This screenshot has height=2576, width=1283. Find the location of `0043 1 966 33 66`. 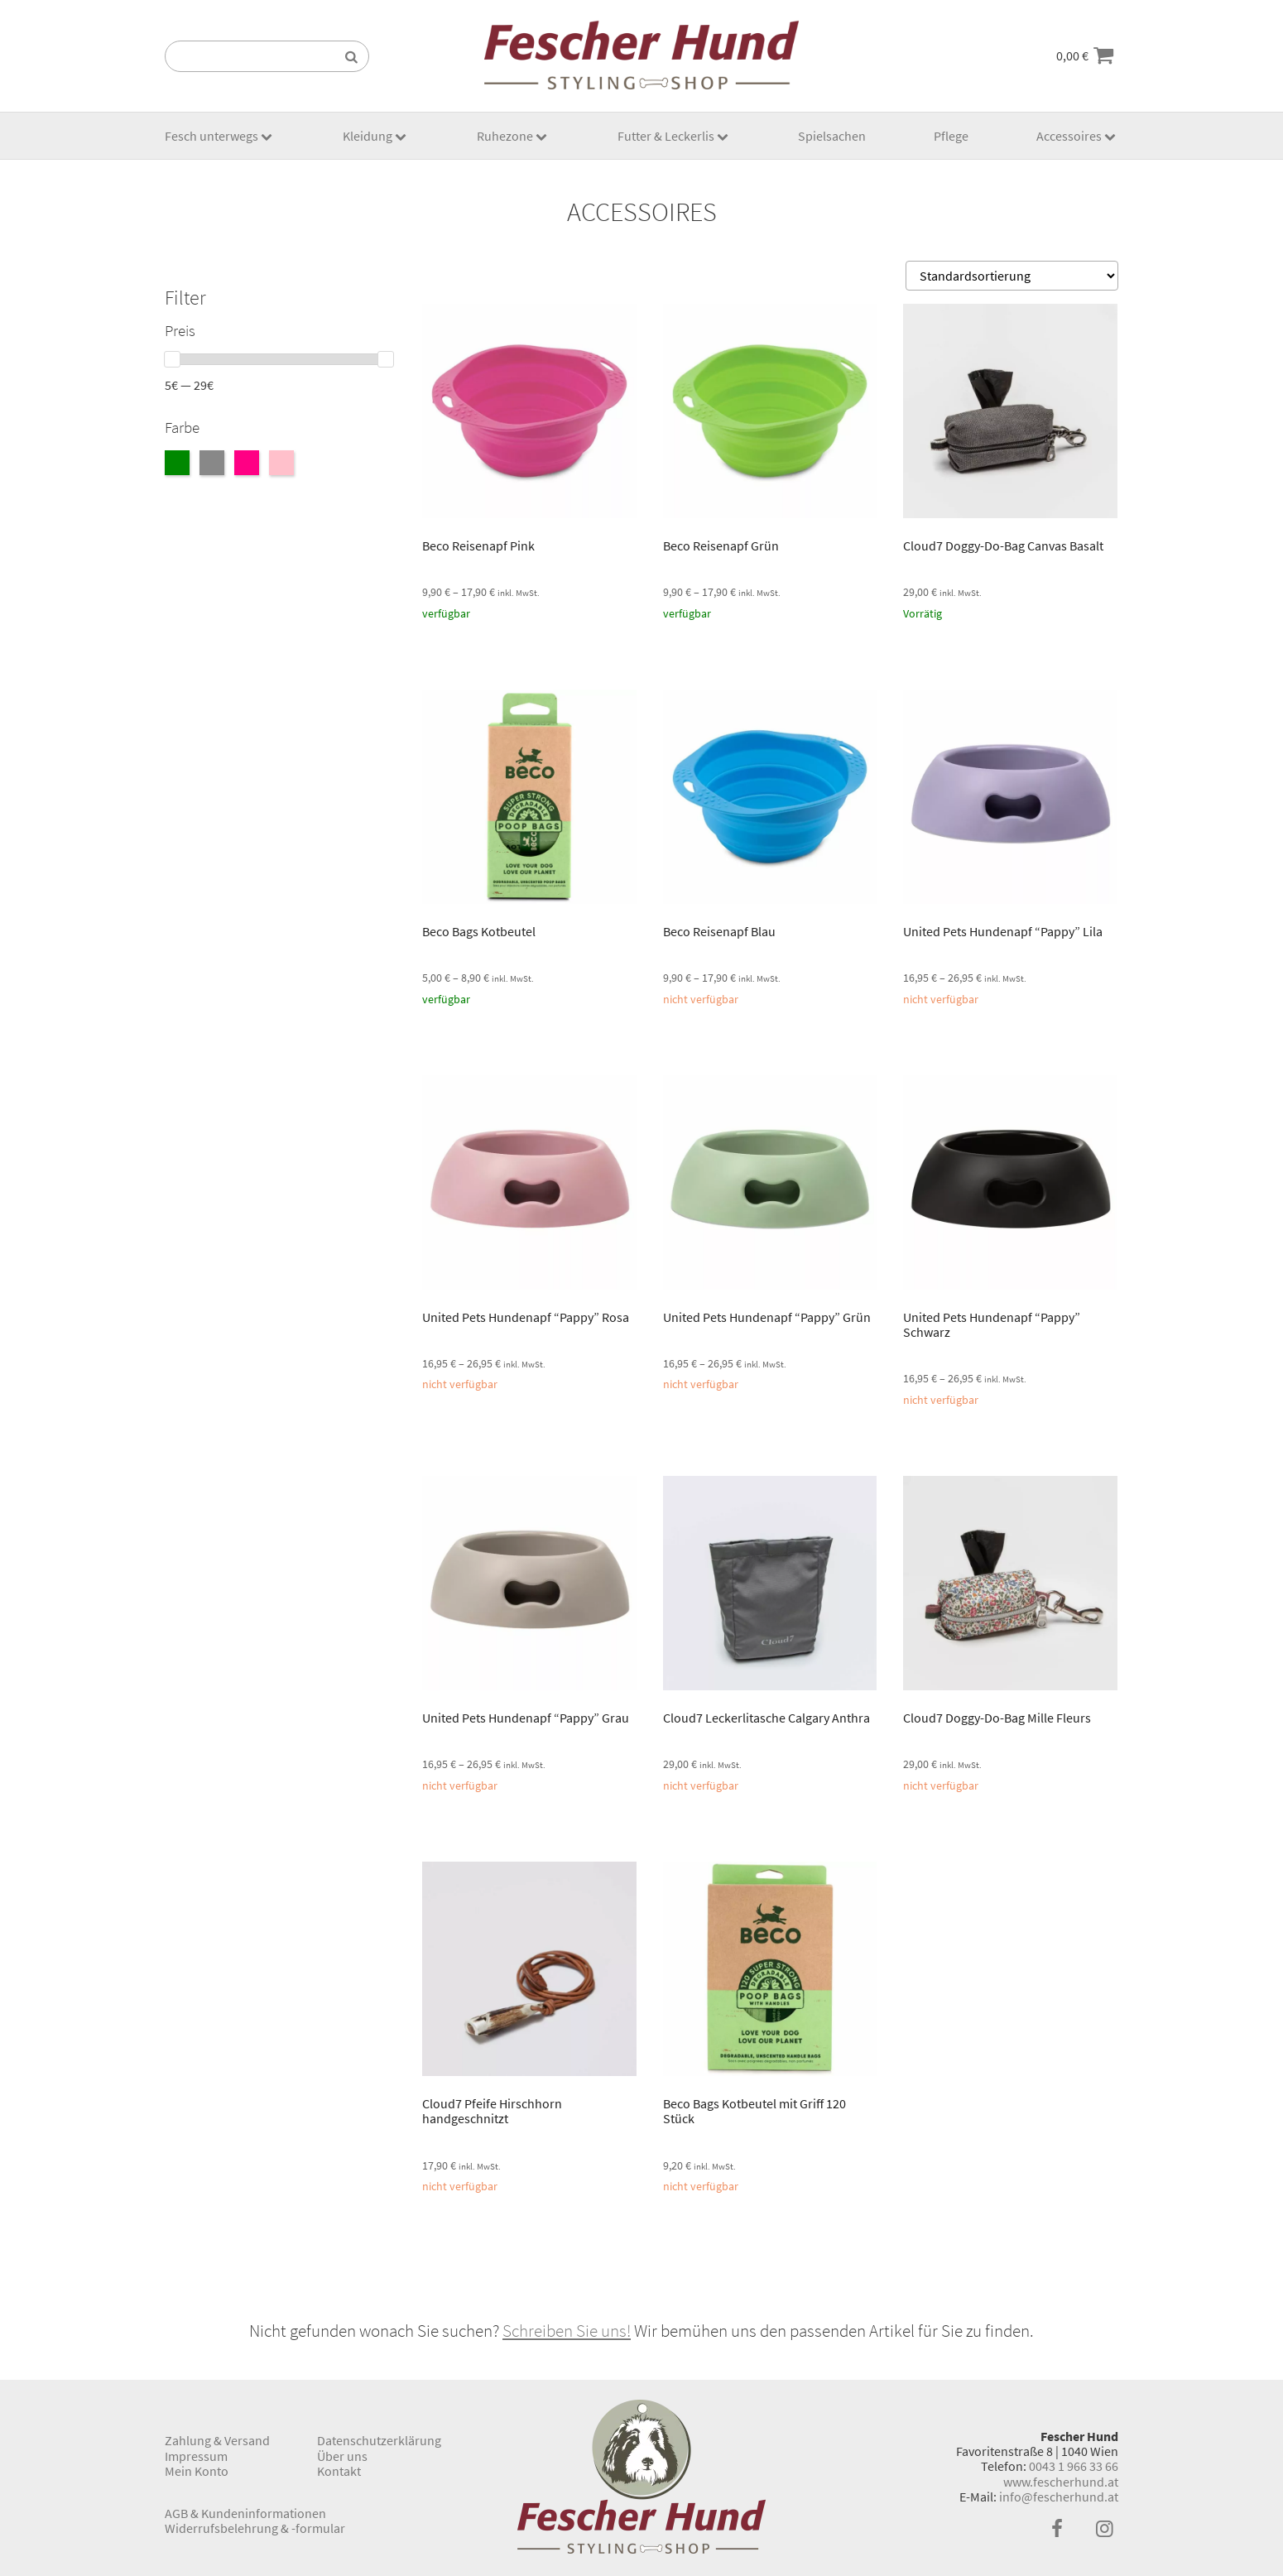

0043 1 966 33 66 is located at coordinates (1073, 2466).